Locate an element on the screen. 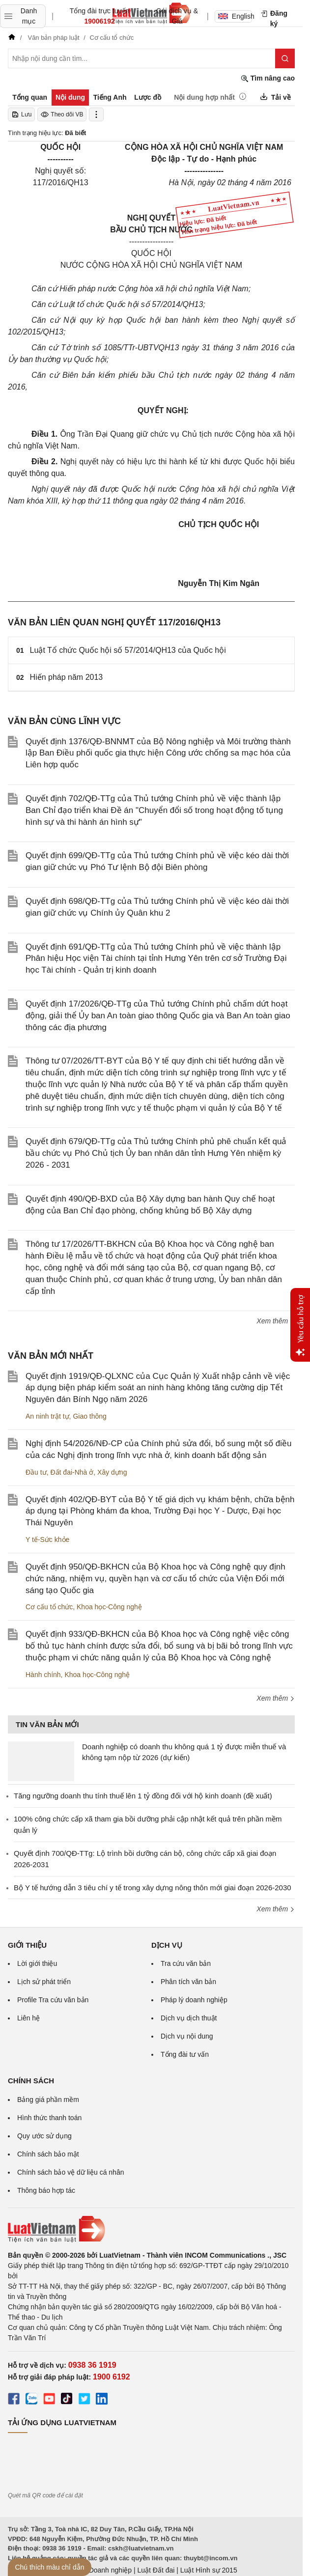  Khoa học-Công nghệ is located at coordinates (109, 1607).